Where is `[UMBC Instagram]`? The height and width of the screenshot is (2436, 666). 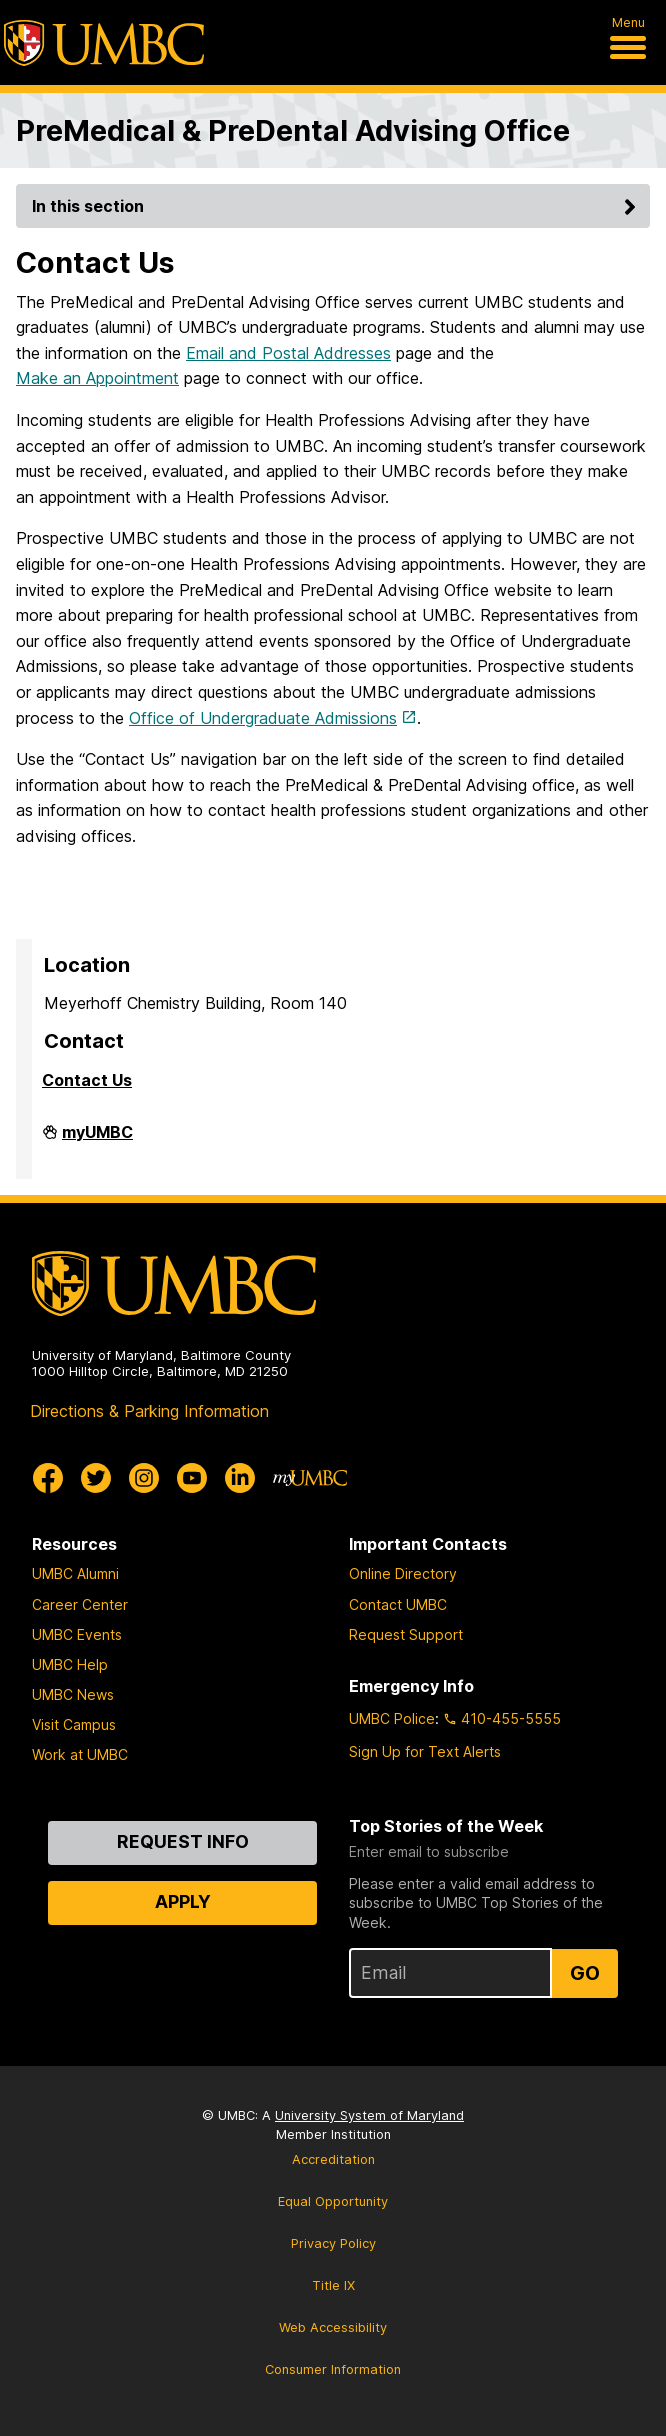
[UMBC Instagram] is located at coordinates (144, 1478).